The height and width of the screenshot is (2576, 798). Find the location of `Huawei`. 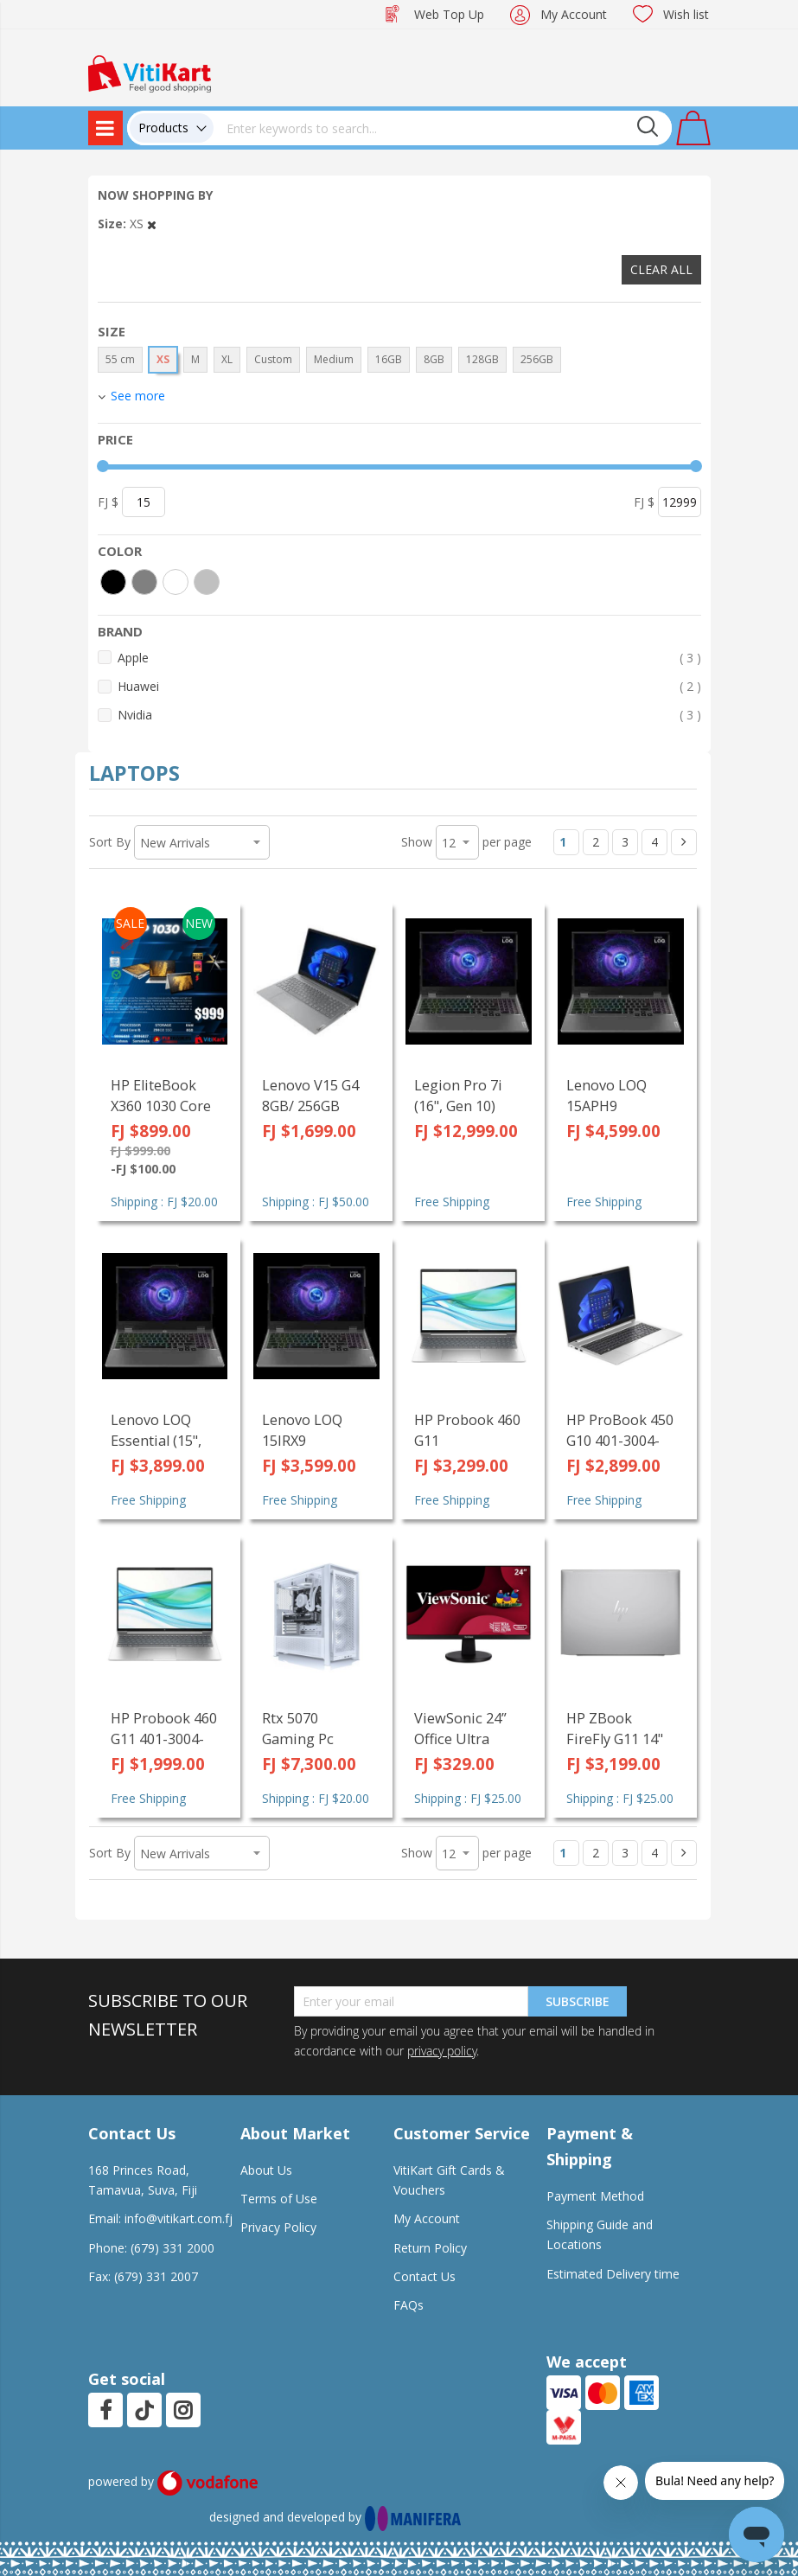

Huawei is located at coordinates (409, 686).